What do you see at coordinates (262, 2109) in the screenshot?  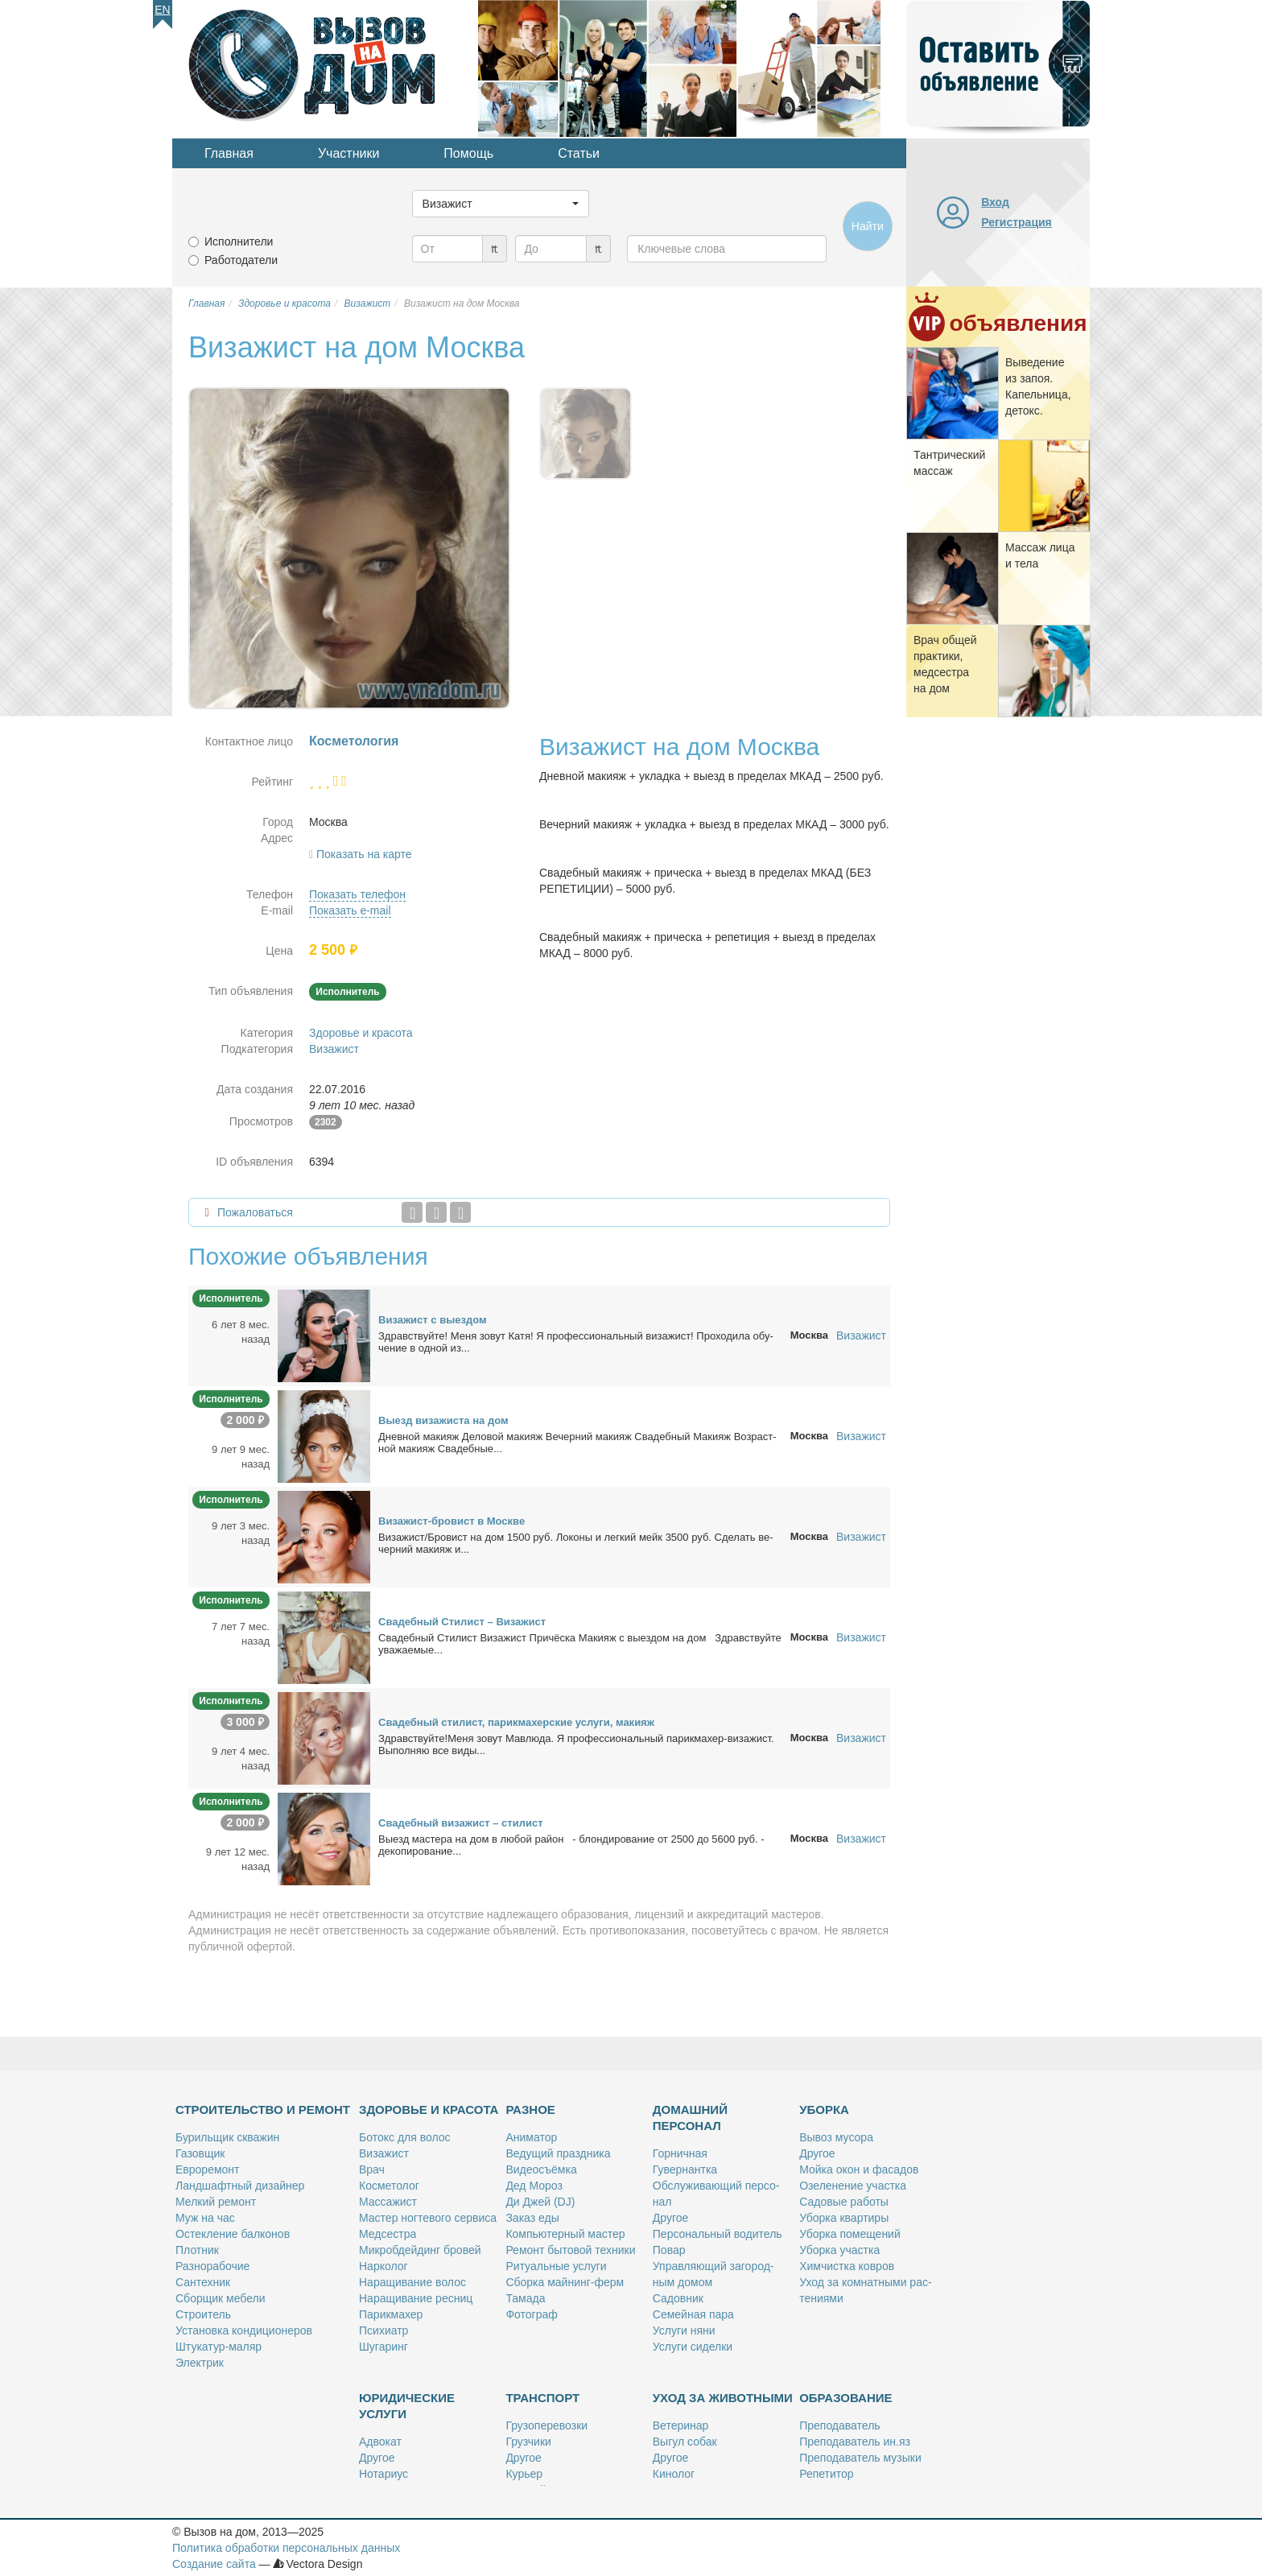 I see `Строительство и ремонт` at bounding box center [262, 2109].